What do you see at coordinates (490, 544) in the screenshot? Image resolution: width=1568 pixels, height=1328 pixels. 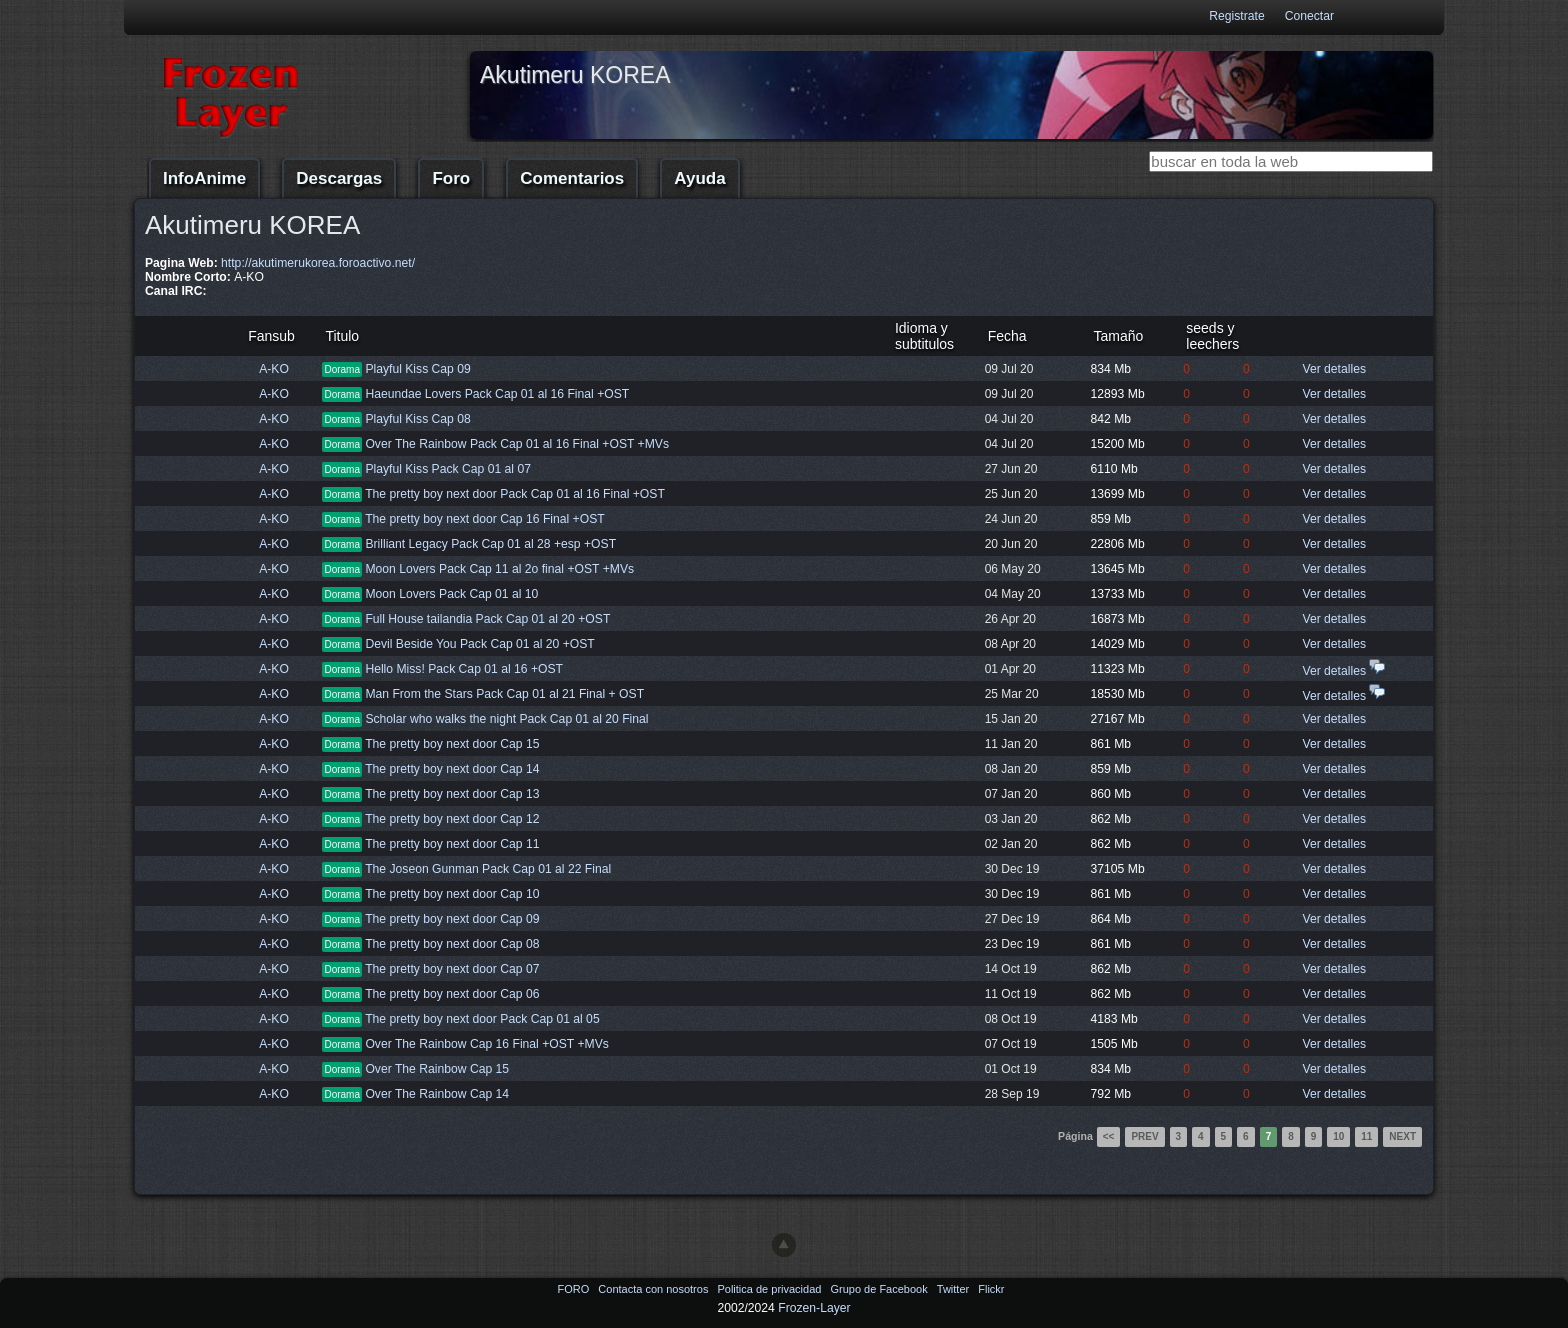 I see `Brilliant Legacy Pack Cap 01 al 28 +esp +OST` at bounding box center [490, 544].